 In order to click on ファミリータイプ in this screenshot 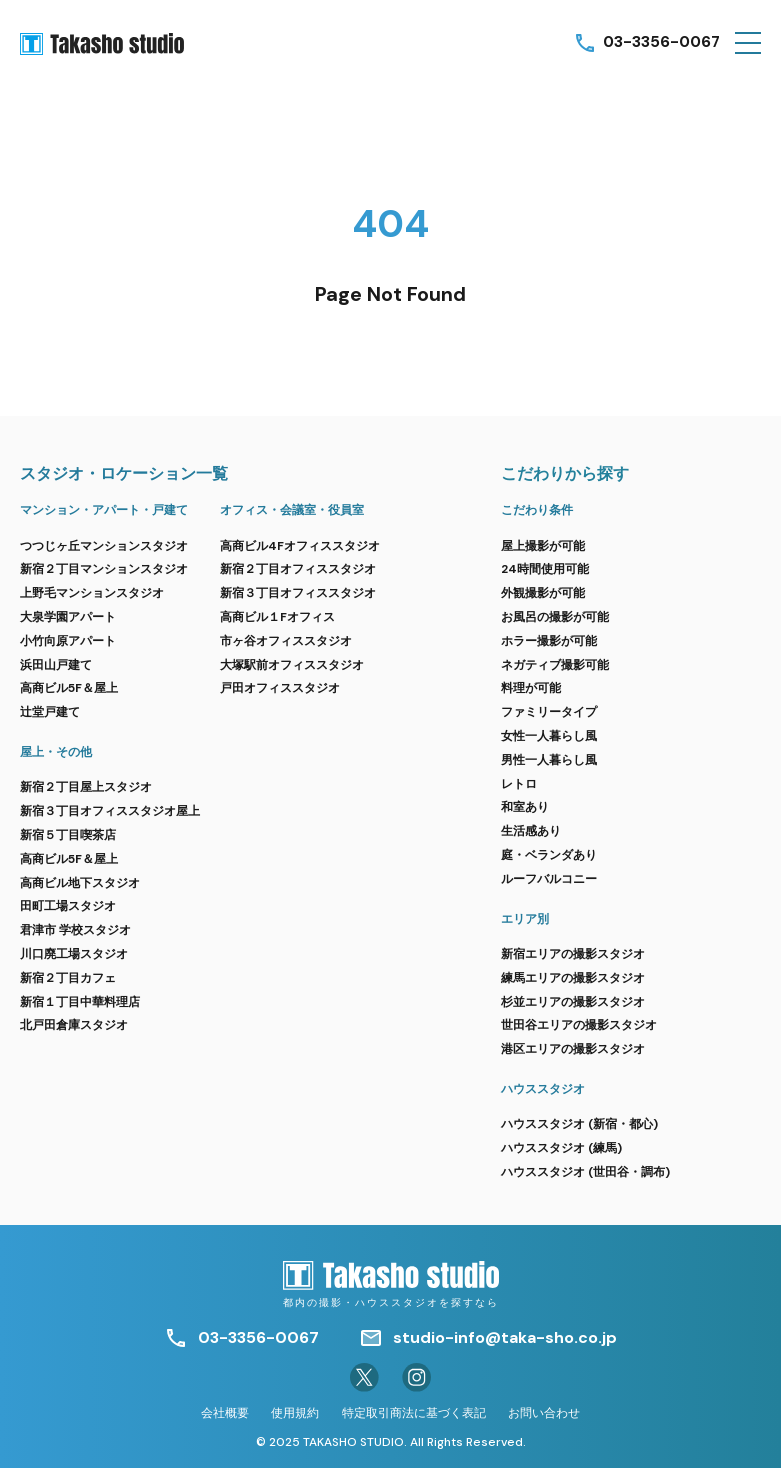, I will do `click(549, 712)`.